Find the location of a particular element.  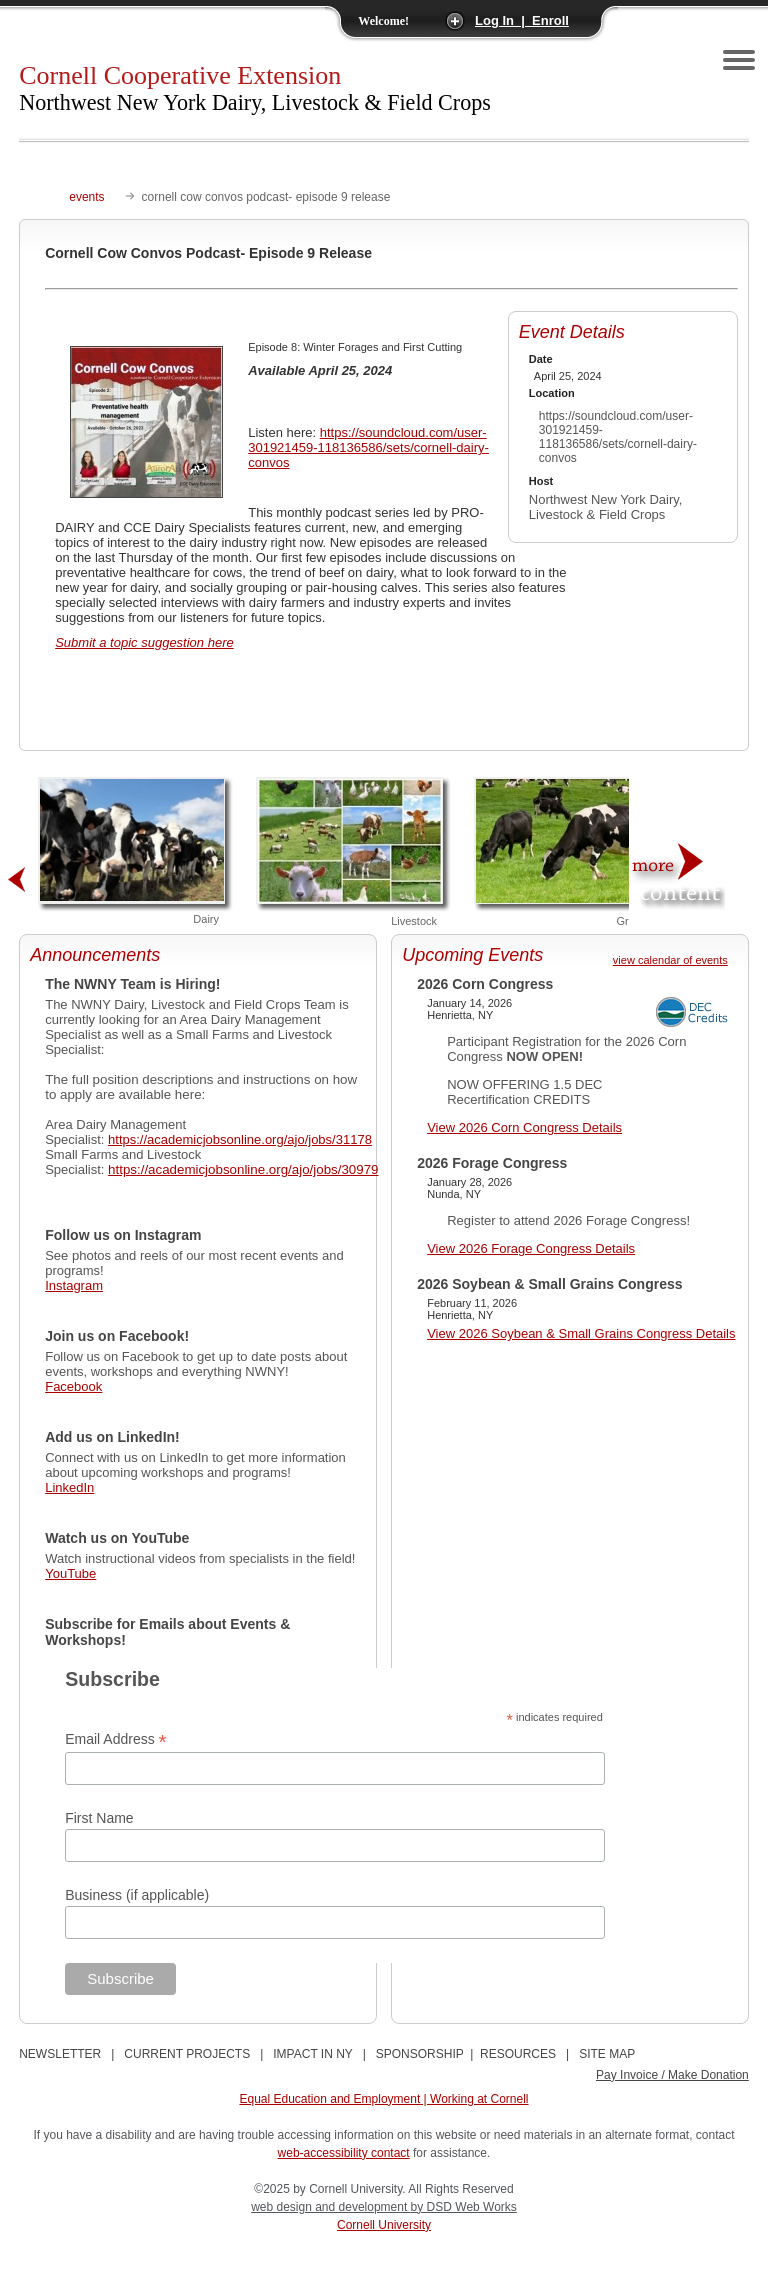

Email Address is located at coordinates (116, 1739).